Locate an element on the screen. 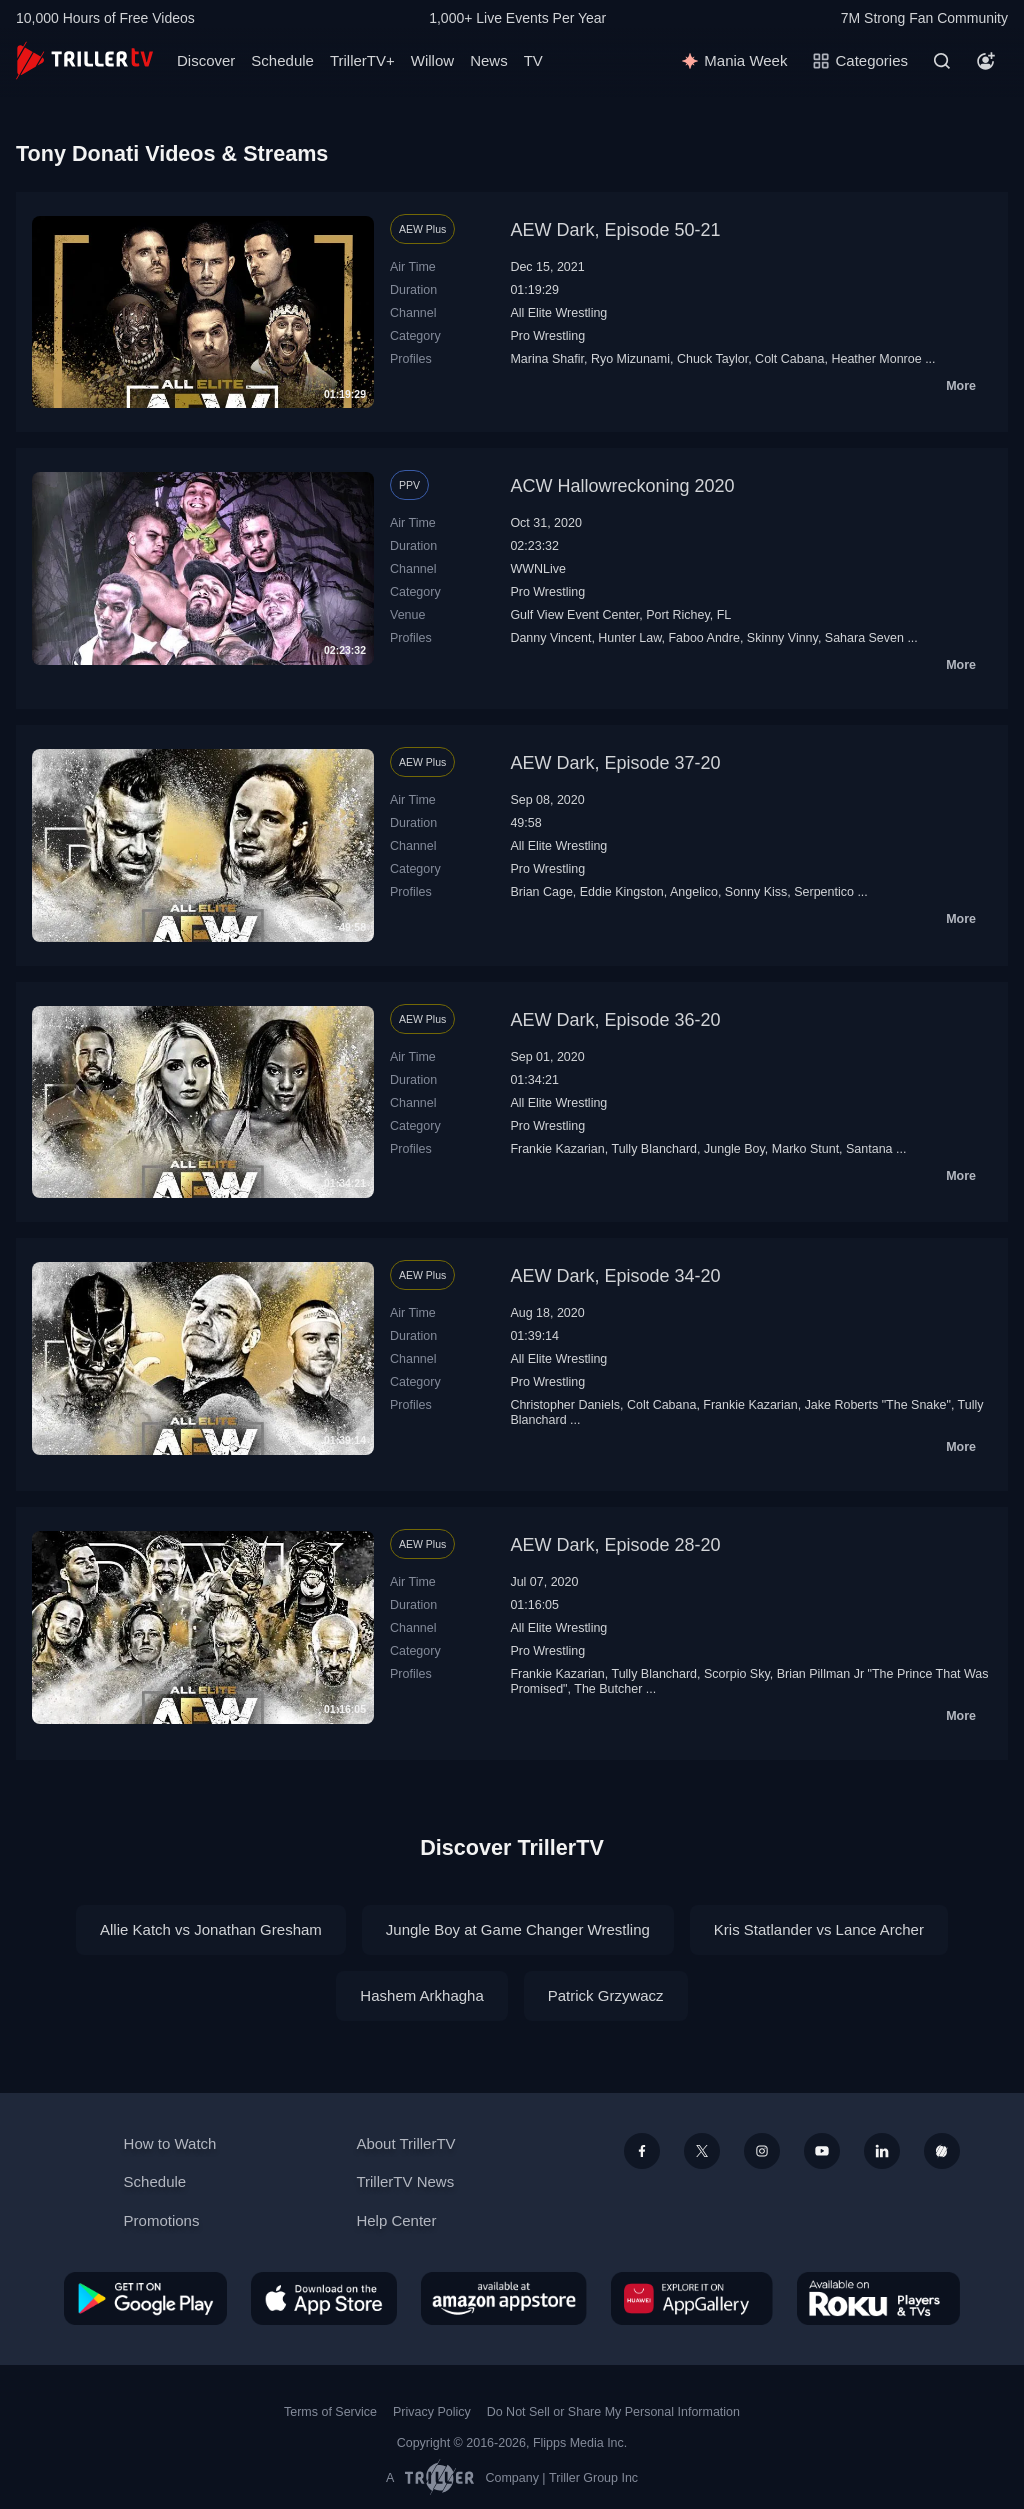 The height and width of the screenshot is (2509, 1024). Pro Wrestling is located at coordinates (547, 336).